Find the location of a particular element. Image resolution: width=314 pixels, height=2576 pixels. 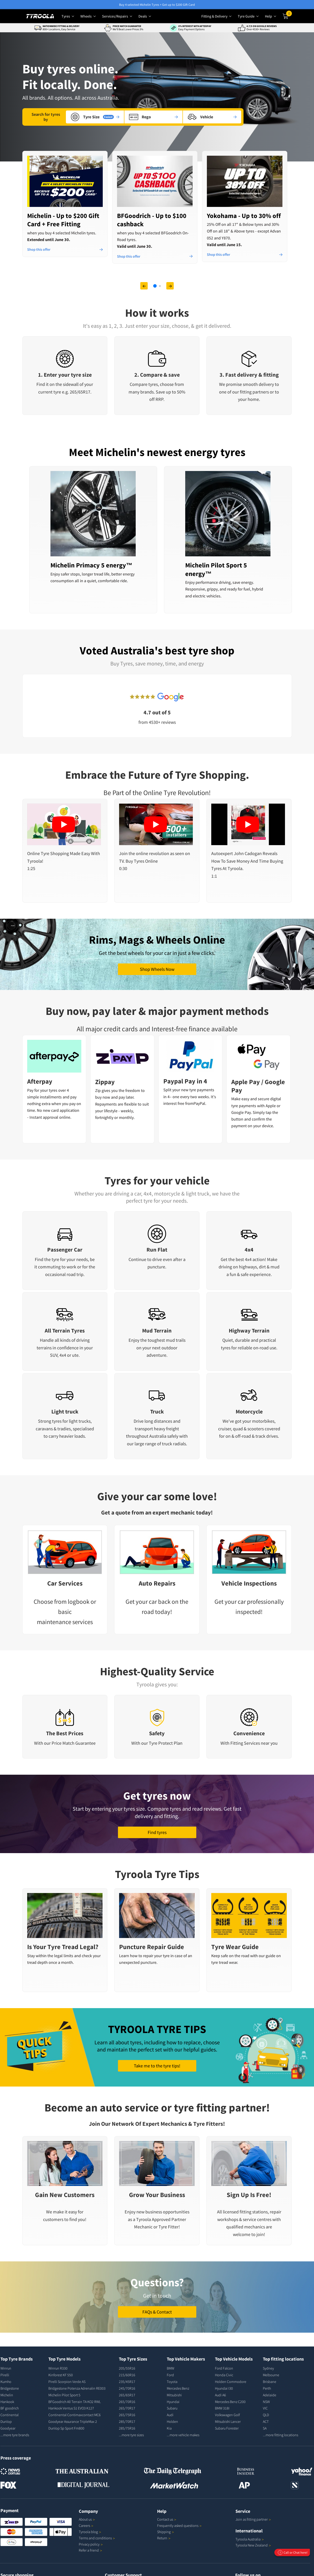

Dunlop is located at coordinates (6, 2421).